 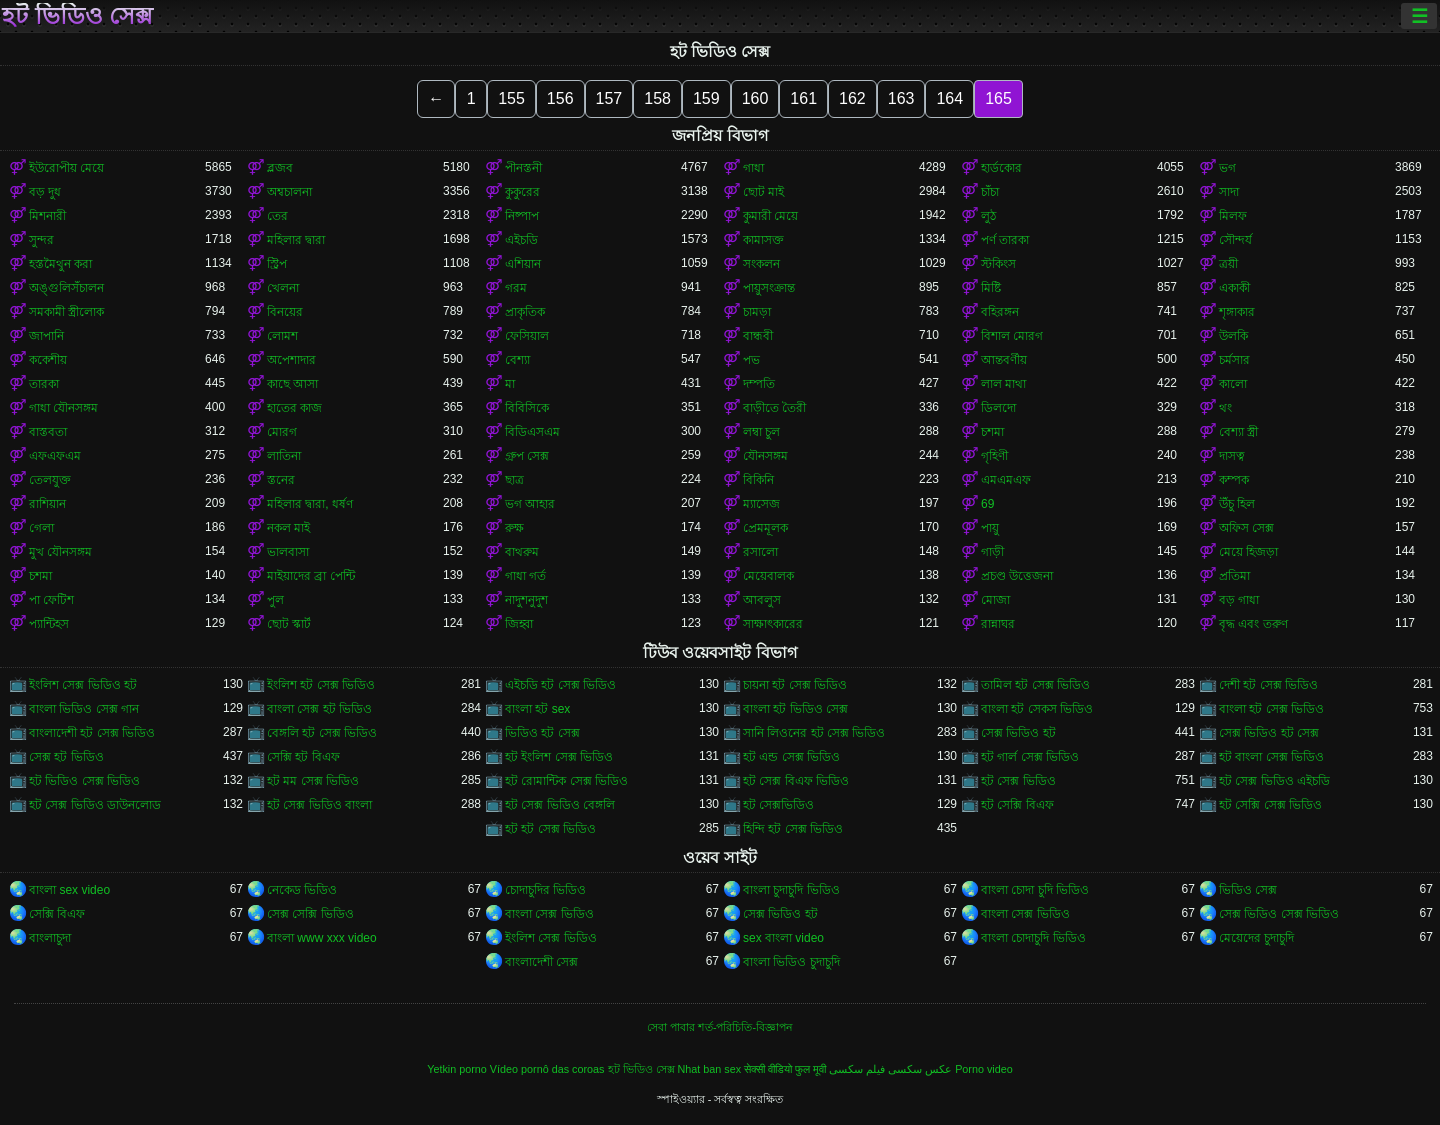 I want to click on তের, so click(x=277, y=216).